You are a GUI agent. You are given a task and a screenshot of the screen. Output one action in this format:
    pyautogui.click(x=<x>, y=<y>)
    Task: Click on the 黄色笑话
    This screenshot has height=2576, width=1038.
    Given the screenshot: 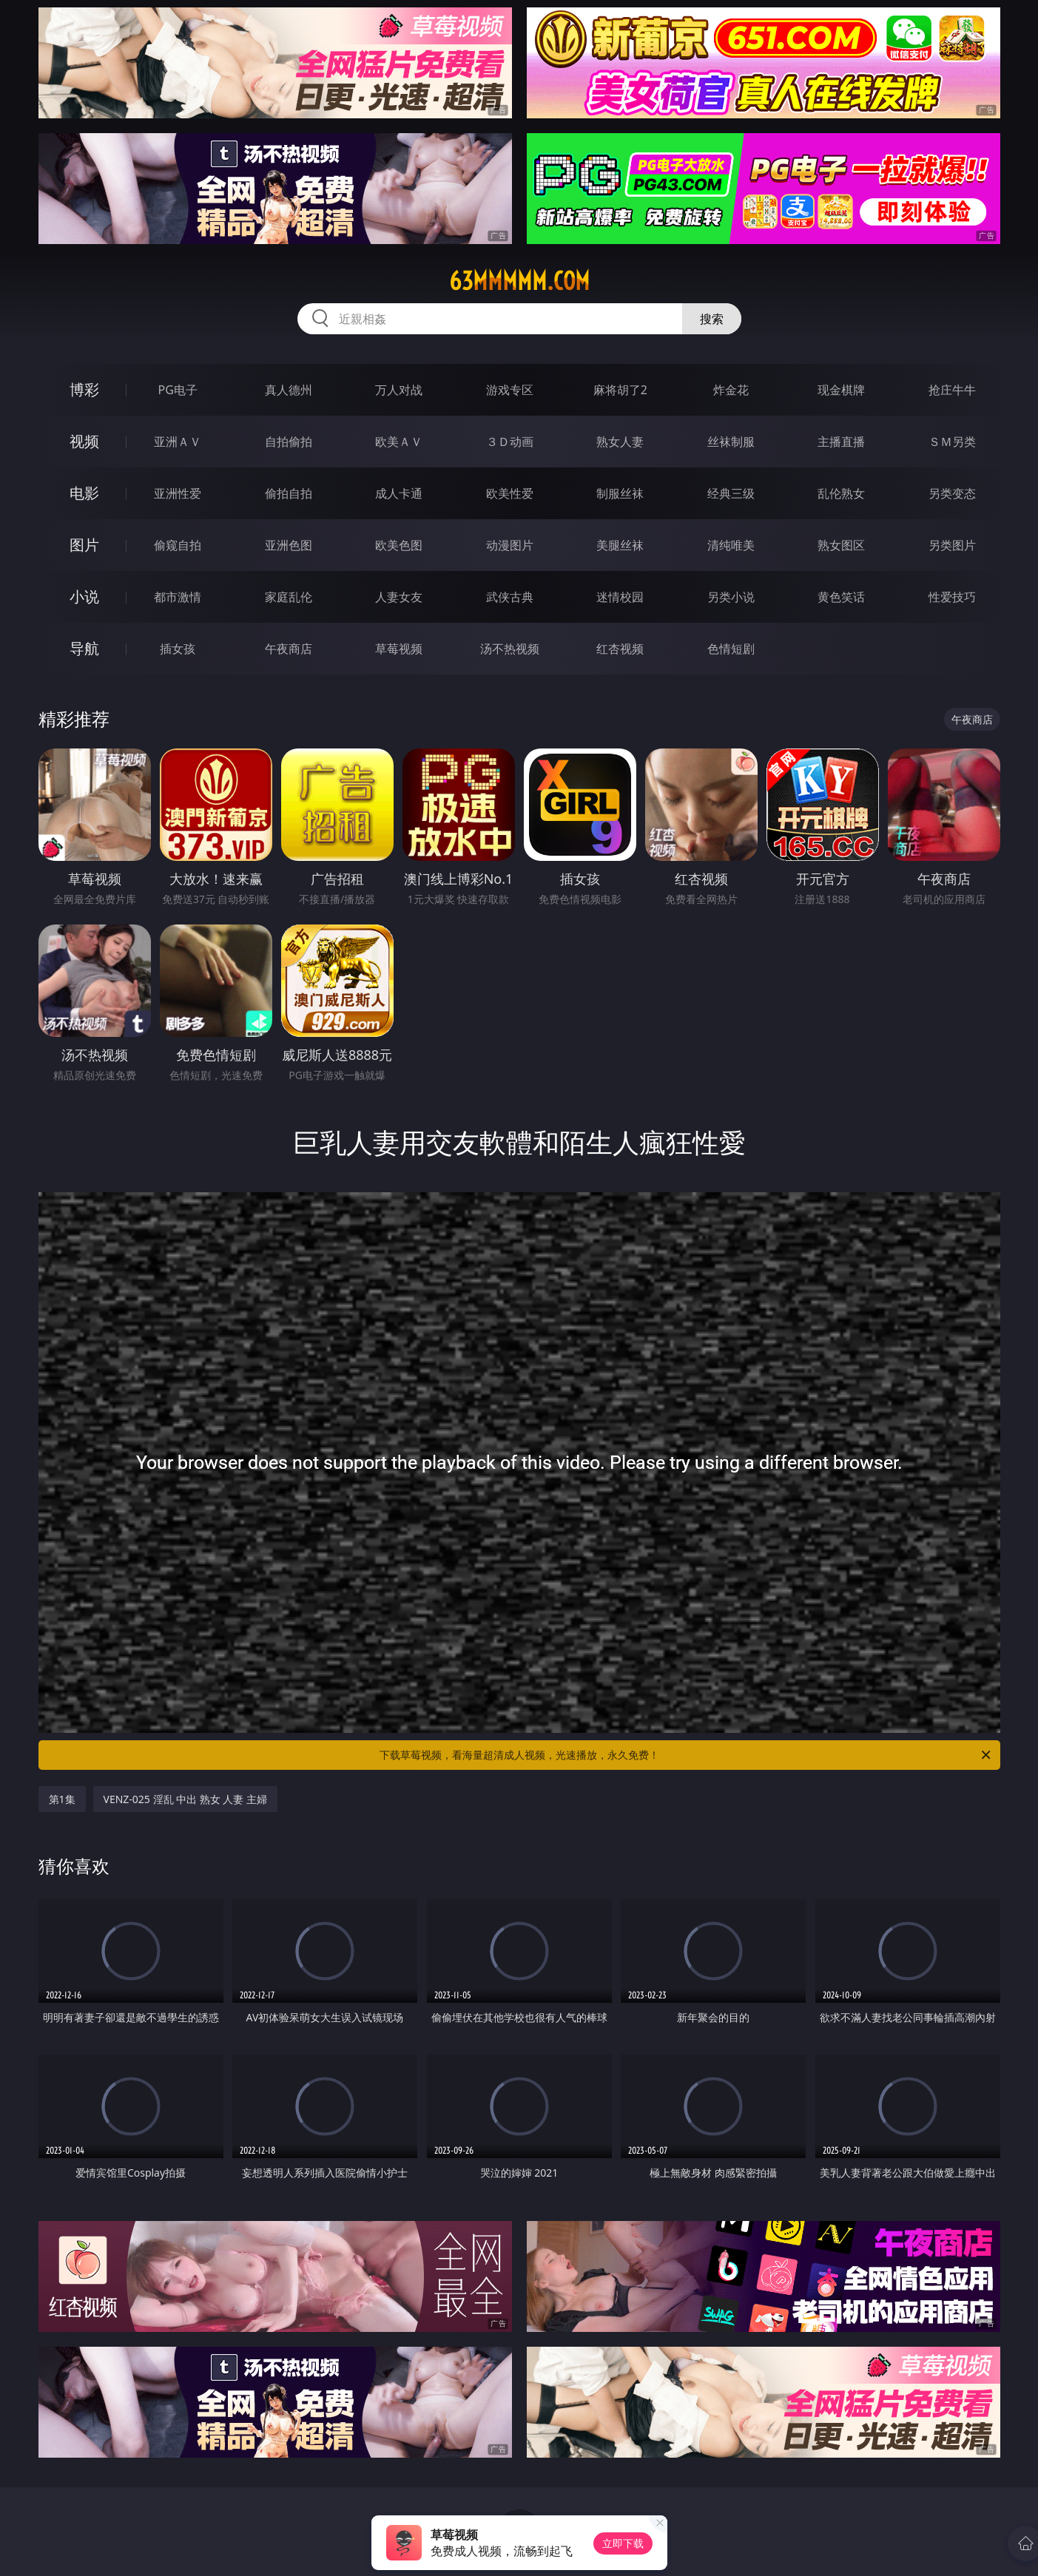 What is the action you would take?
    pyautogui.click(x=841, y=597)
    